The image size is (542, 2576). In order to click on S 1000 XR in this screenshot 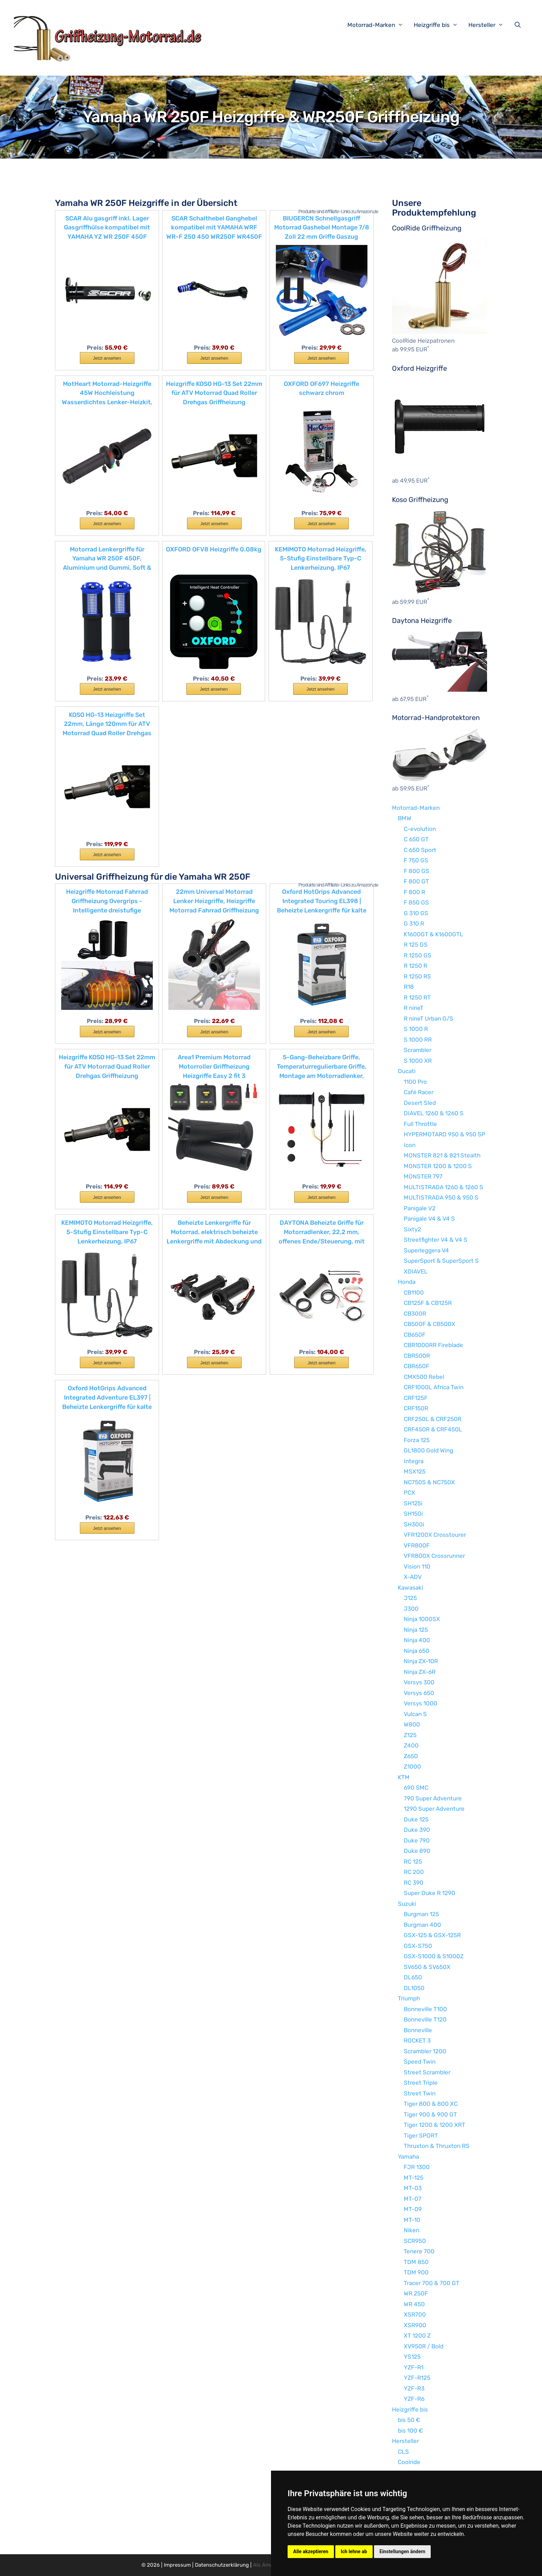, I will do `click(418, 1060)`.